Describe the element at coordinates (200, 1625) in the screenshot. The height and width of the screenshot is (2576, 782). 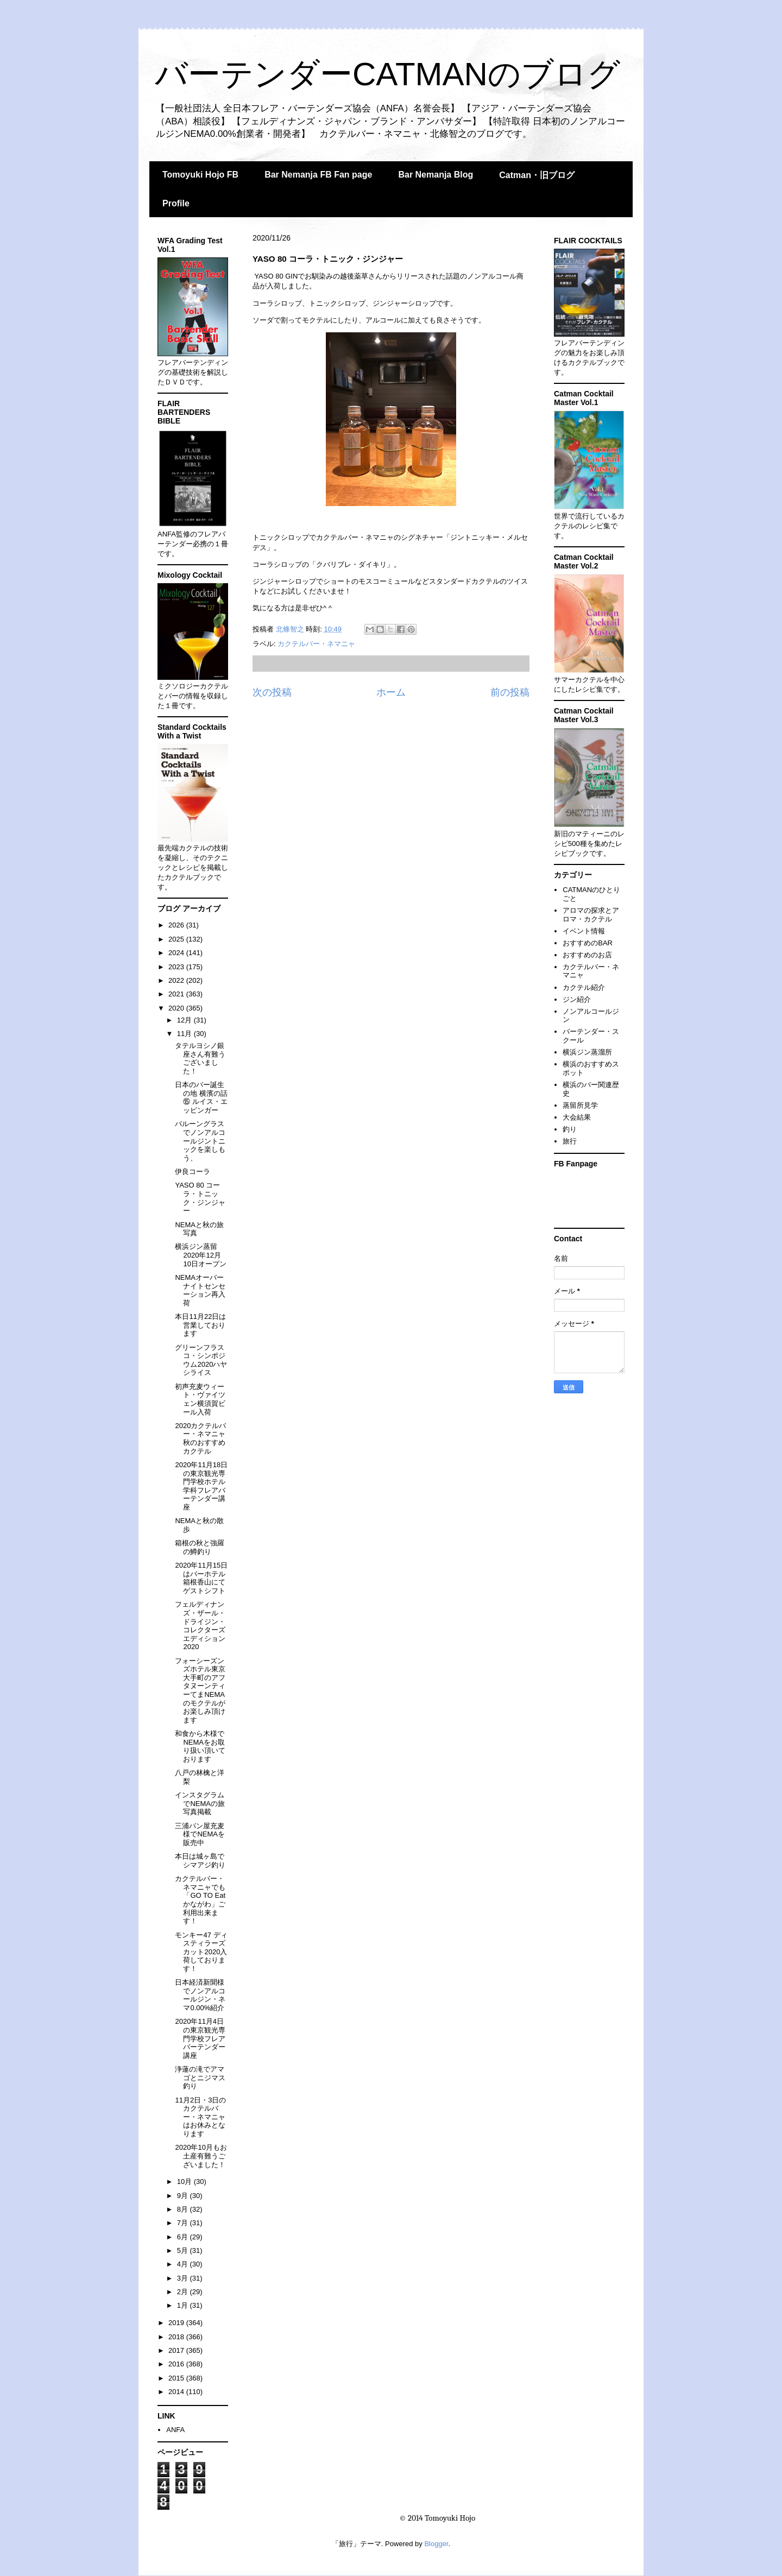
I see `フェルディナンズ・ザール・ドライジン・コレクターズエディション2020` at that location.